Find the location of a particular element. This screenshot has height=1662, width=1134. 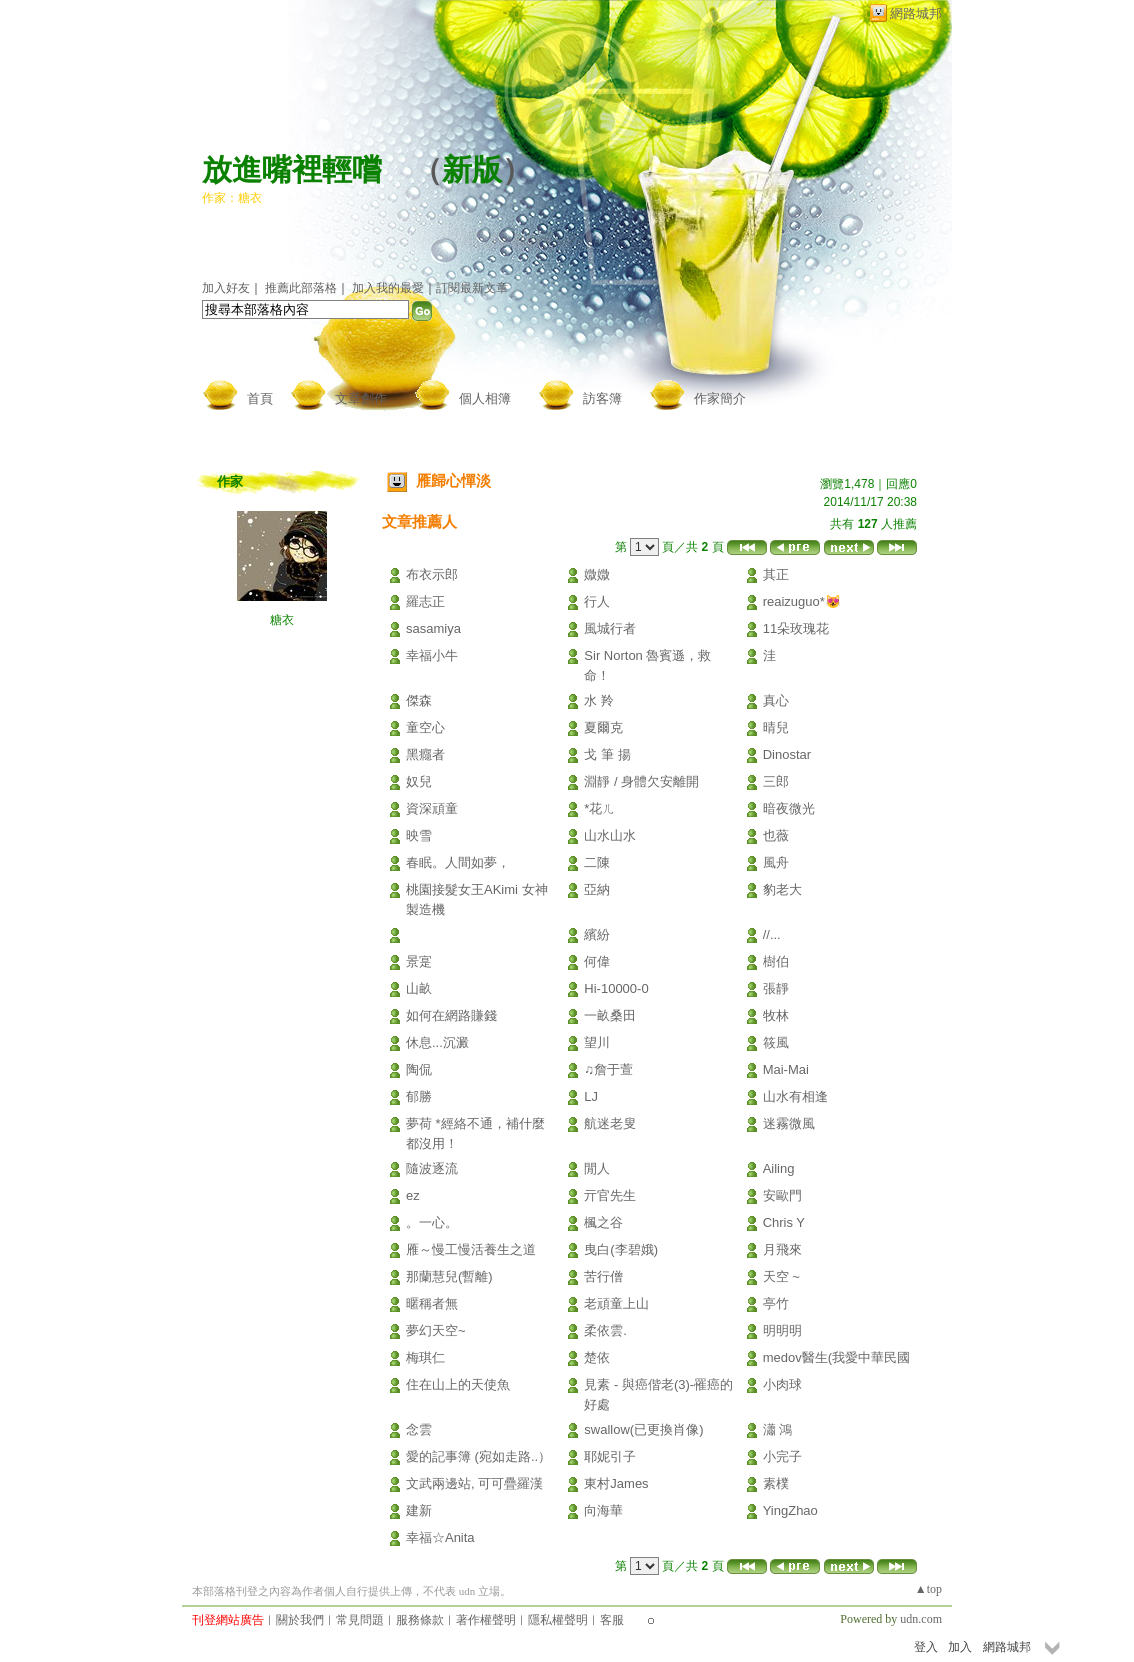

楓之谷 is located at coordinates (603, 1222).